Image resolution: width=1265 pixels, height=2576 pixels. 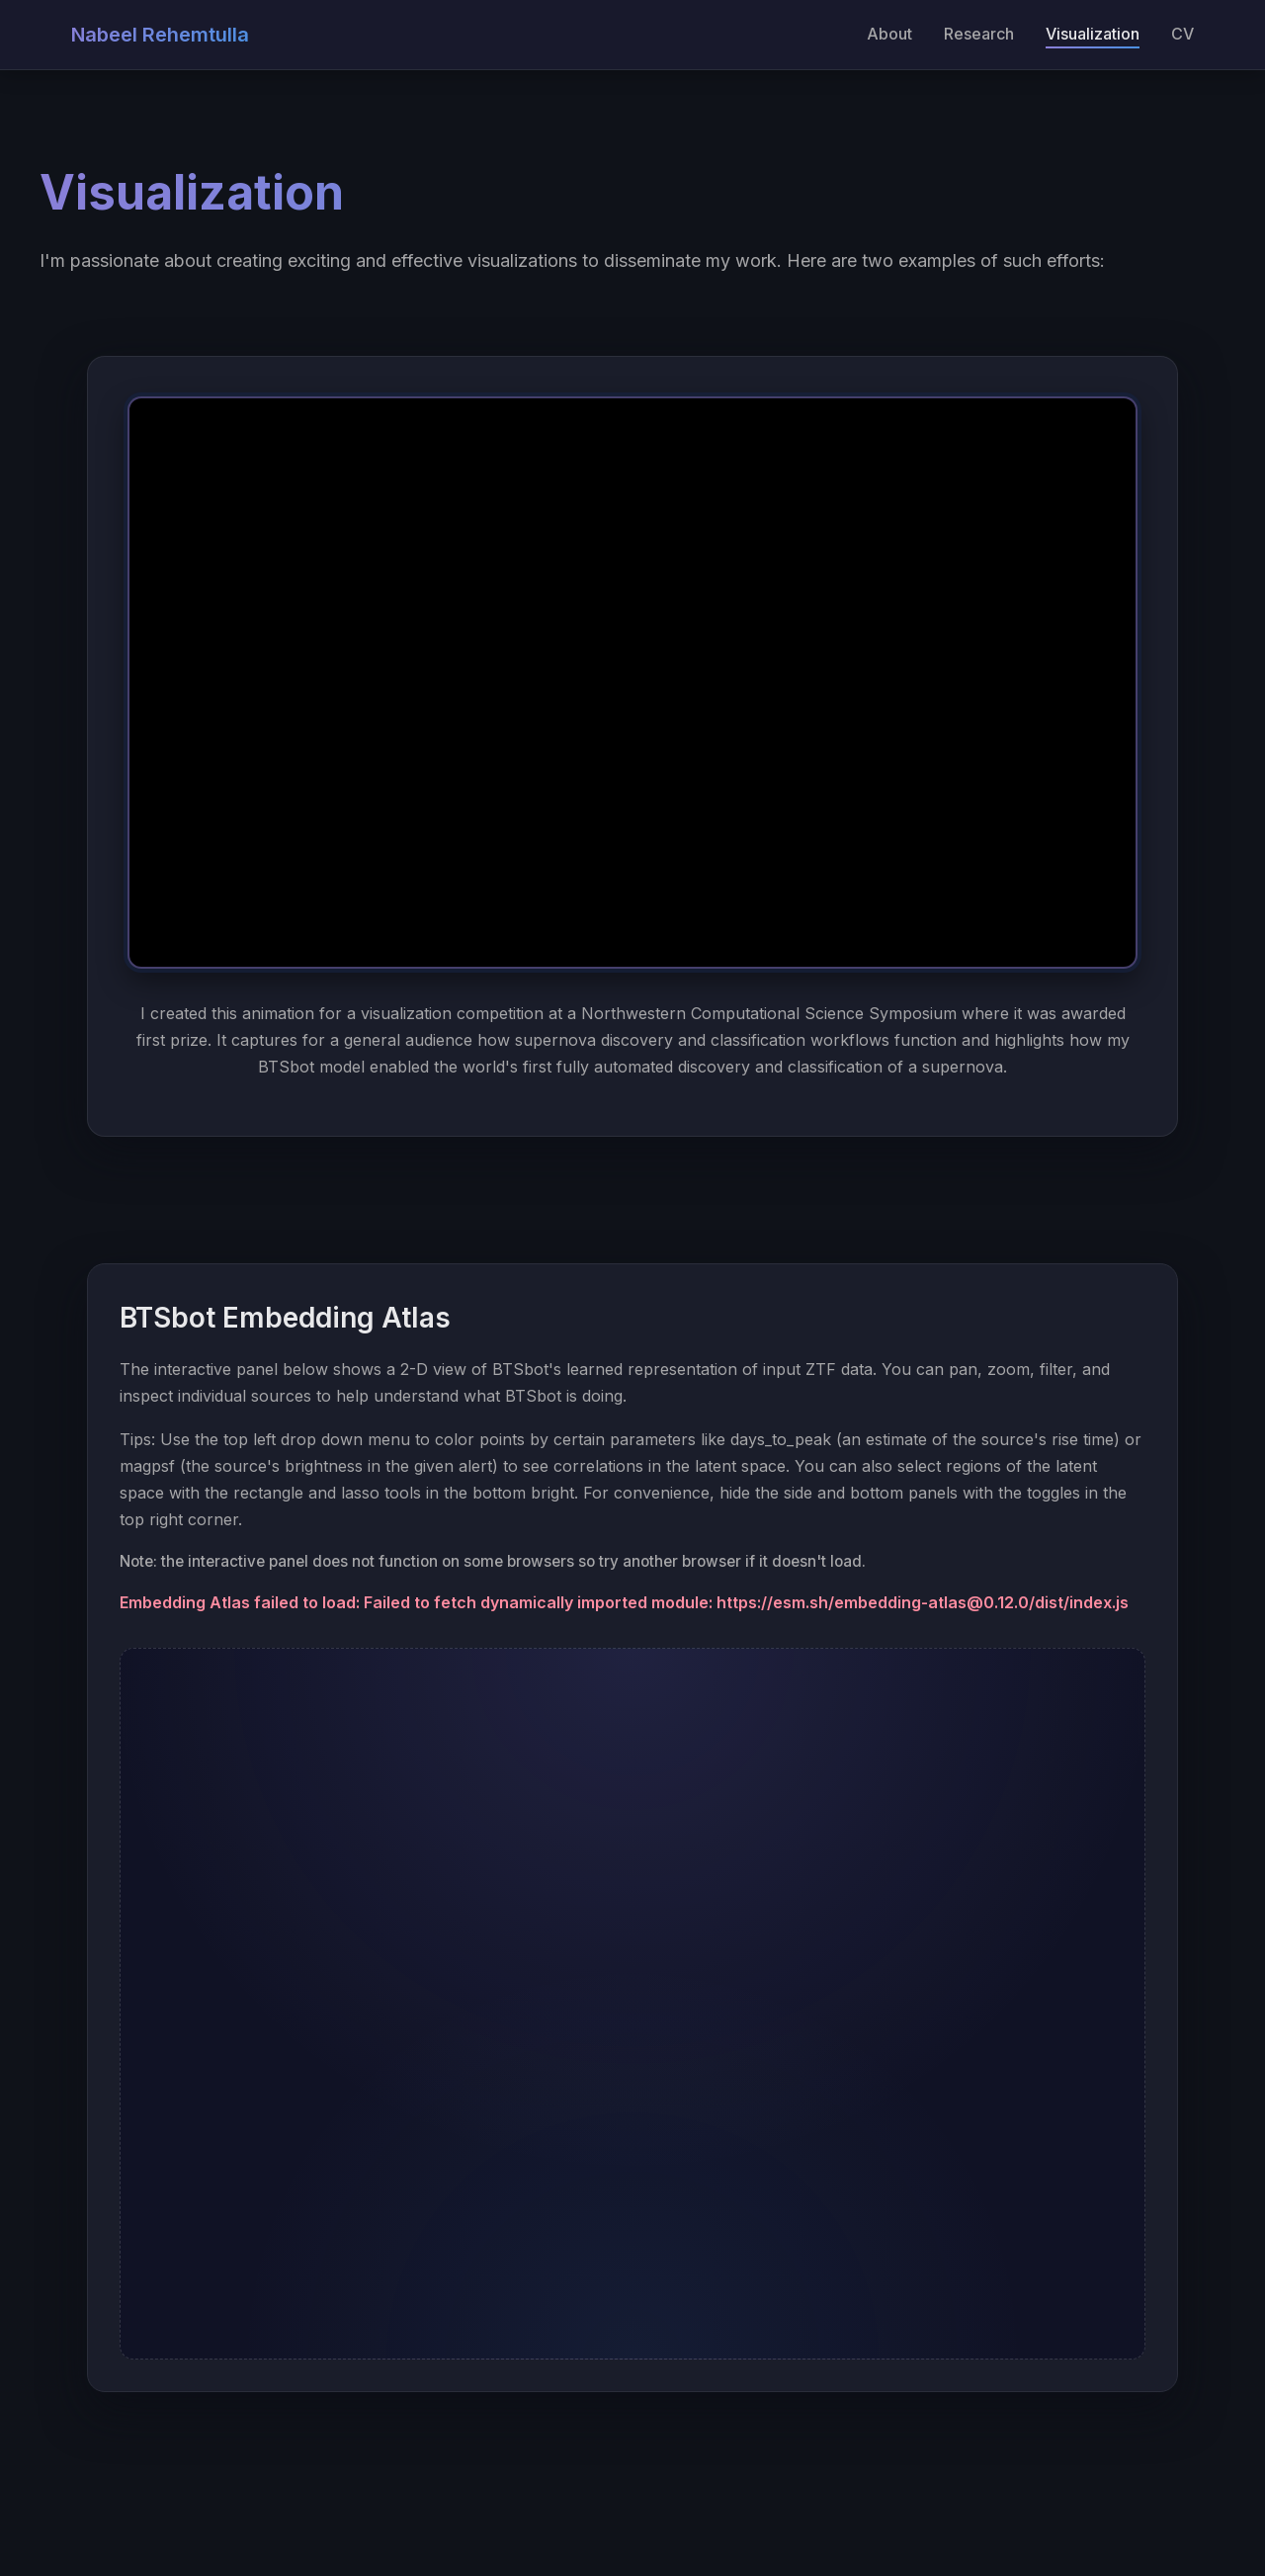 What do you see at coordinates (889, 33) in the screenshot?
I see `About` at bounding box center [889, 33].